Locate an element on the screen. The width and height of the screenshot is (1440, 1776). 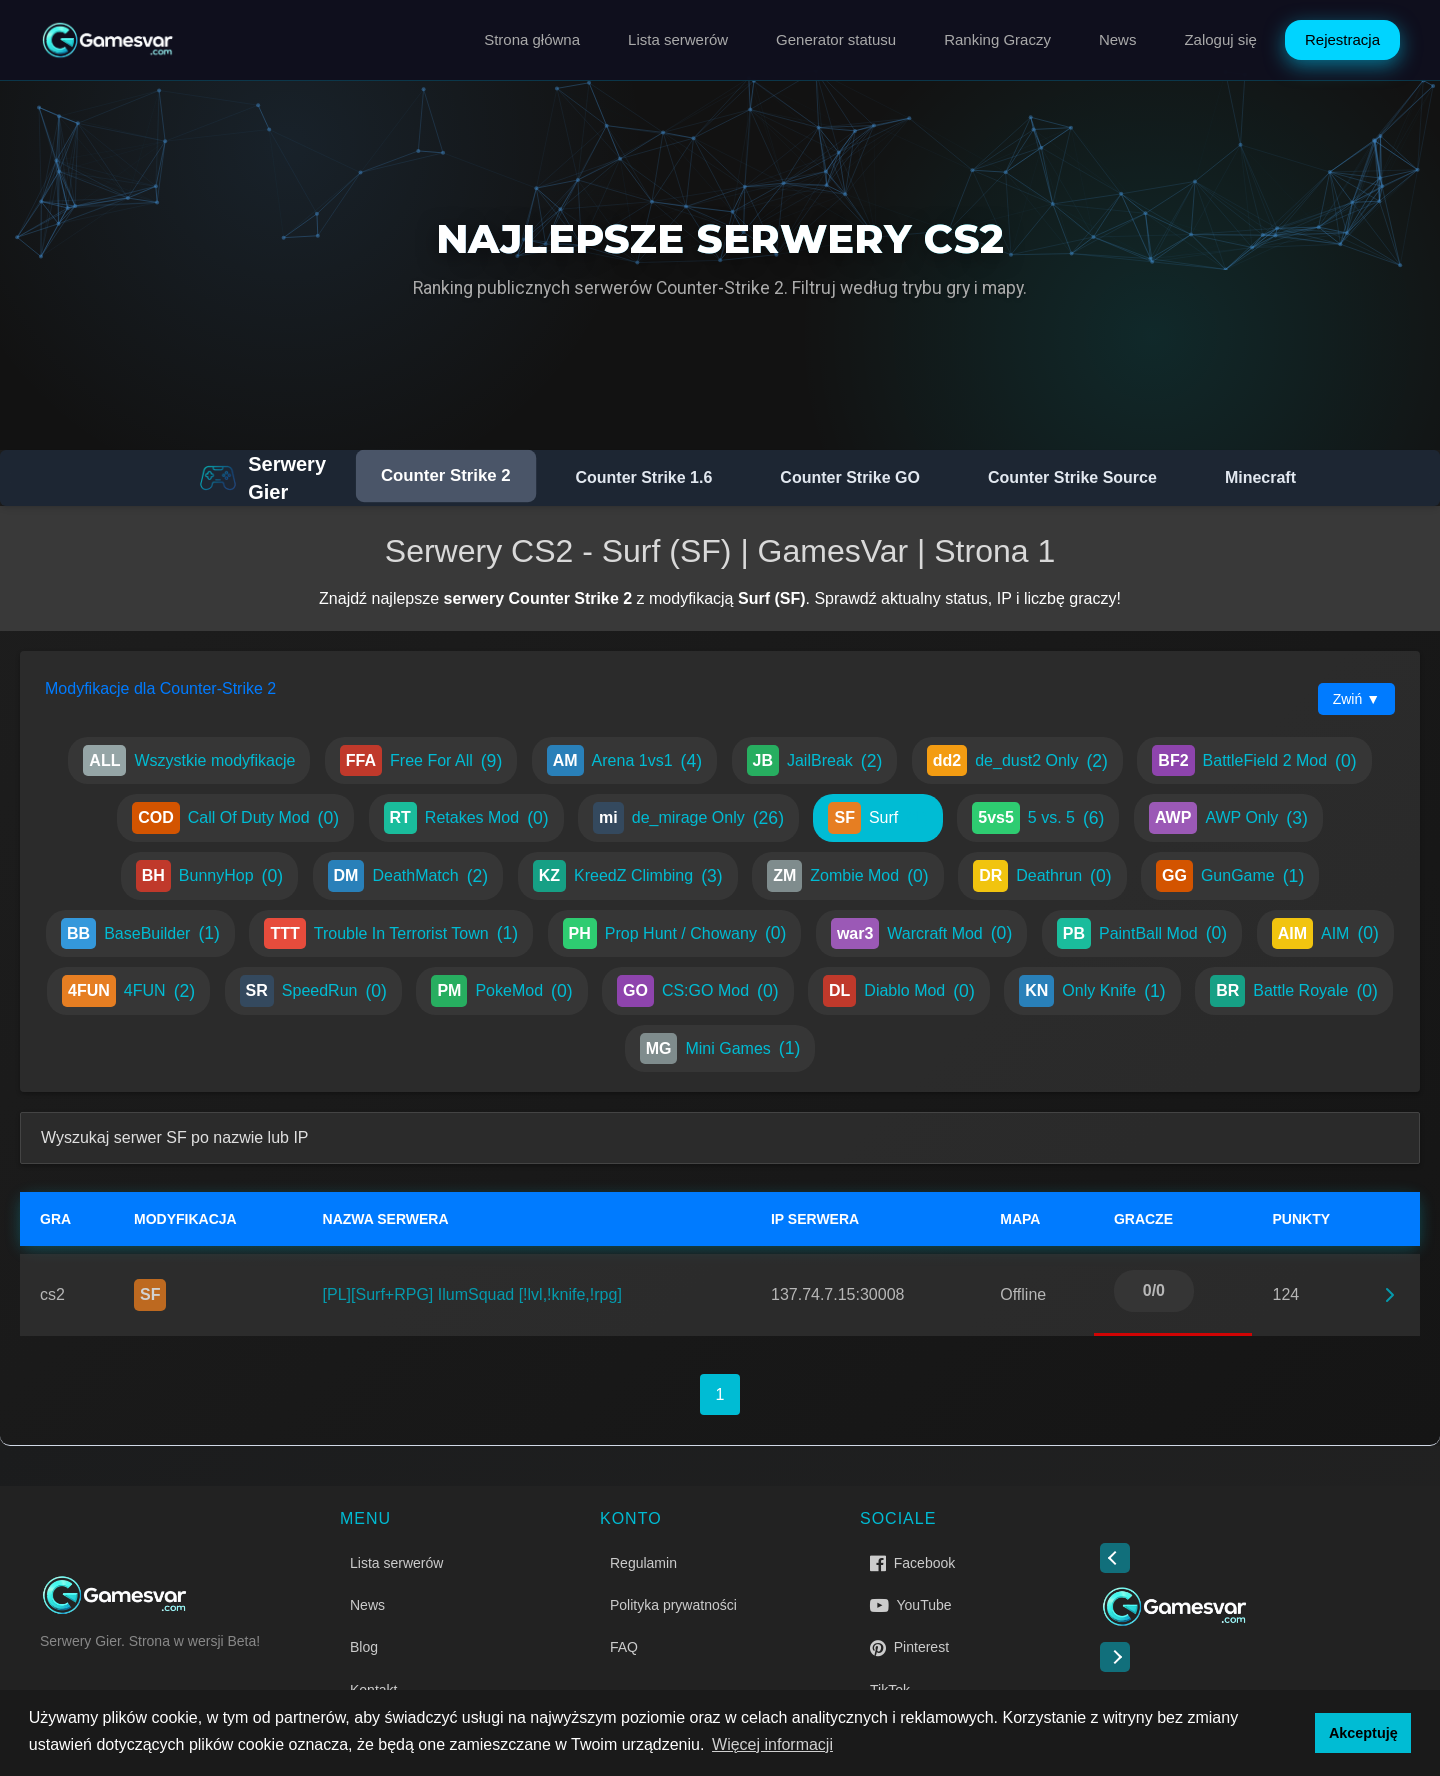
Zaloguj się is located at coordinates (1220, 39).